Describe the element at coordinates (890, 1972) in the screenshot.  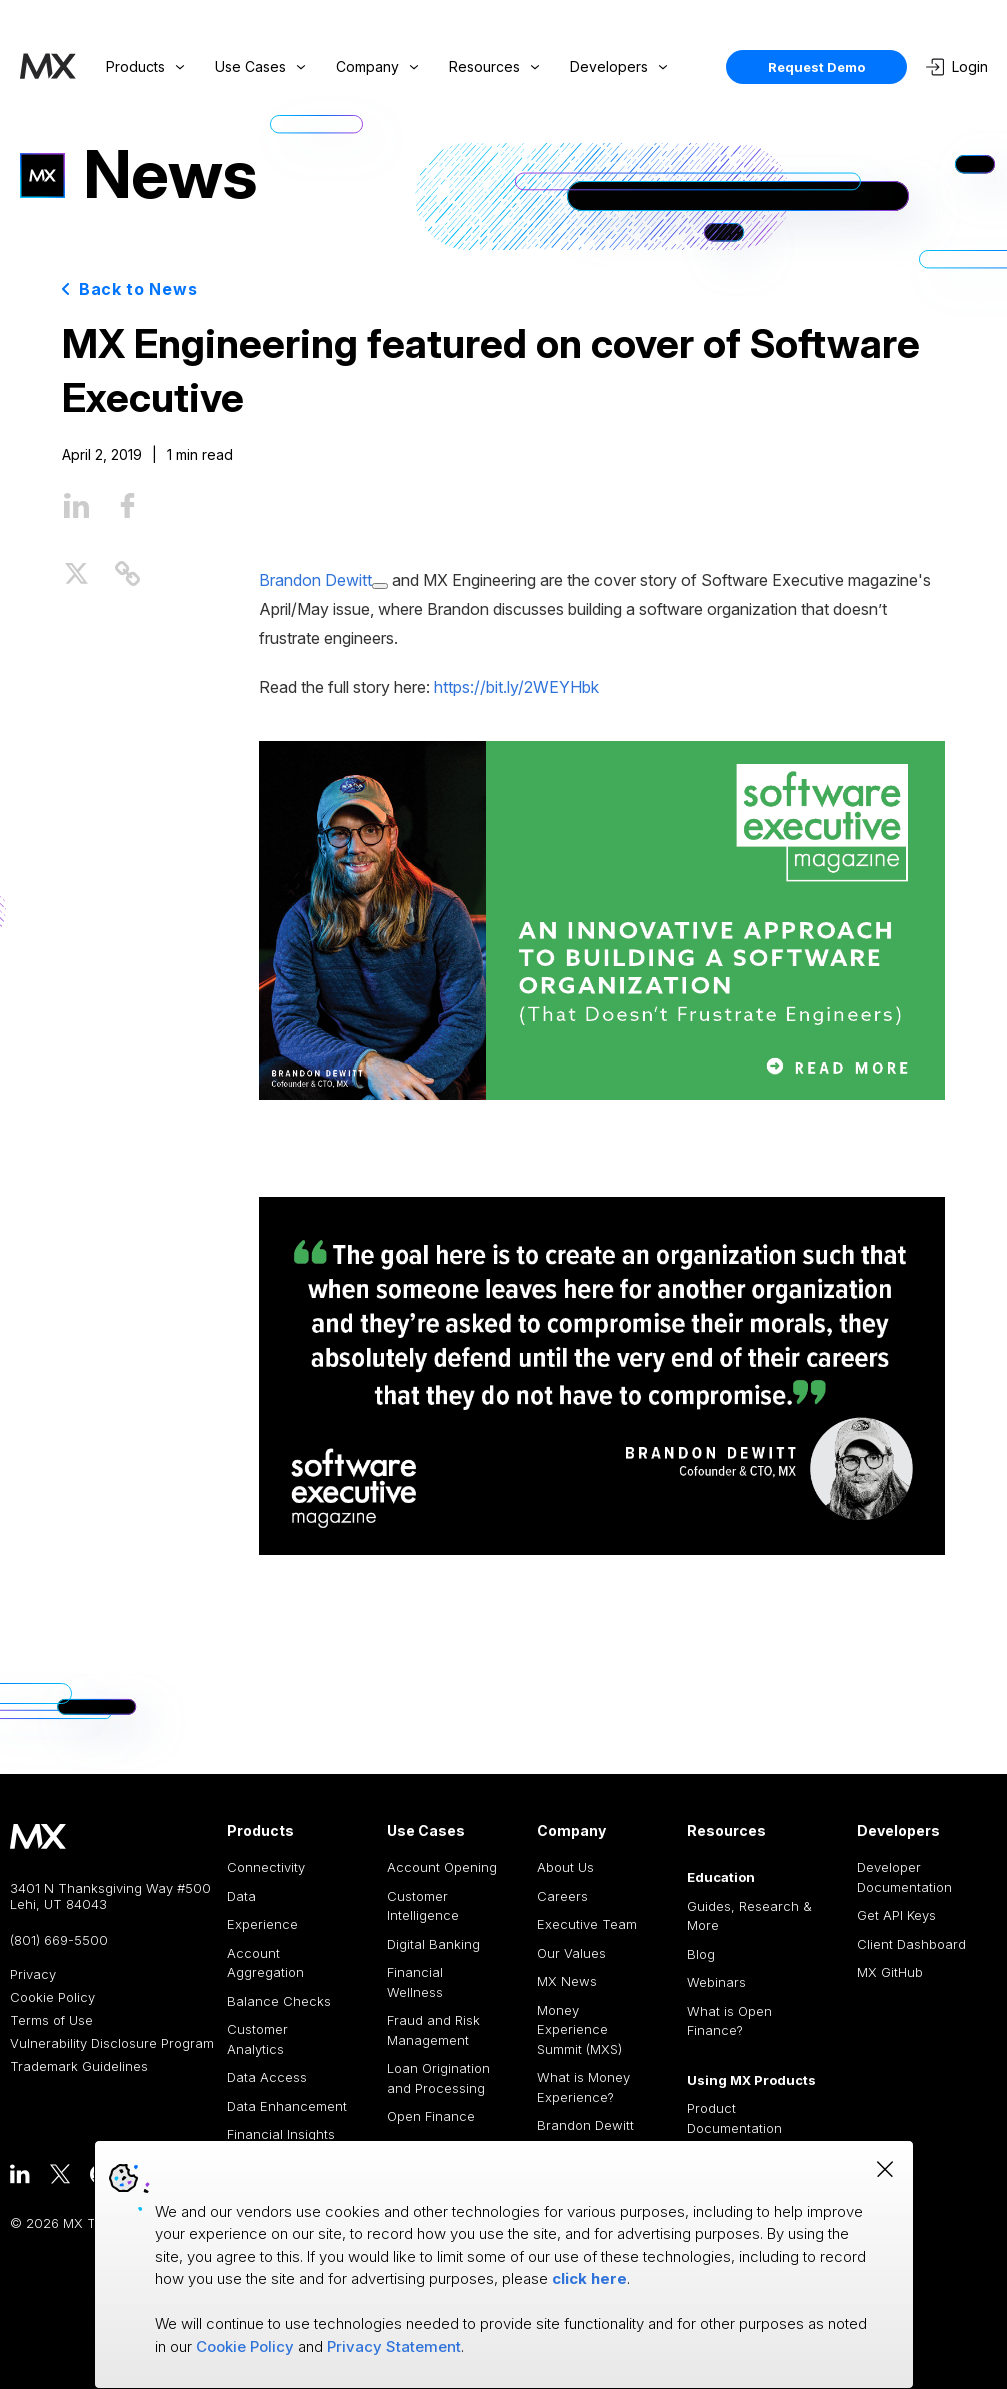
I see `MX GitHub` at that location.